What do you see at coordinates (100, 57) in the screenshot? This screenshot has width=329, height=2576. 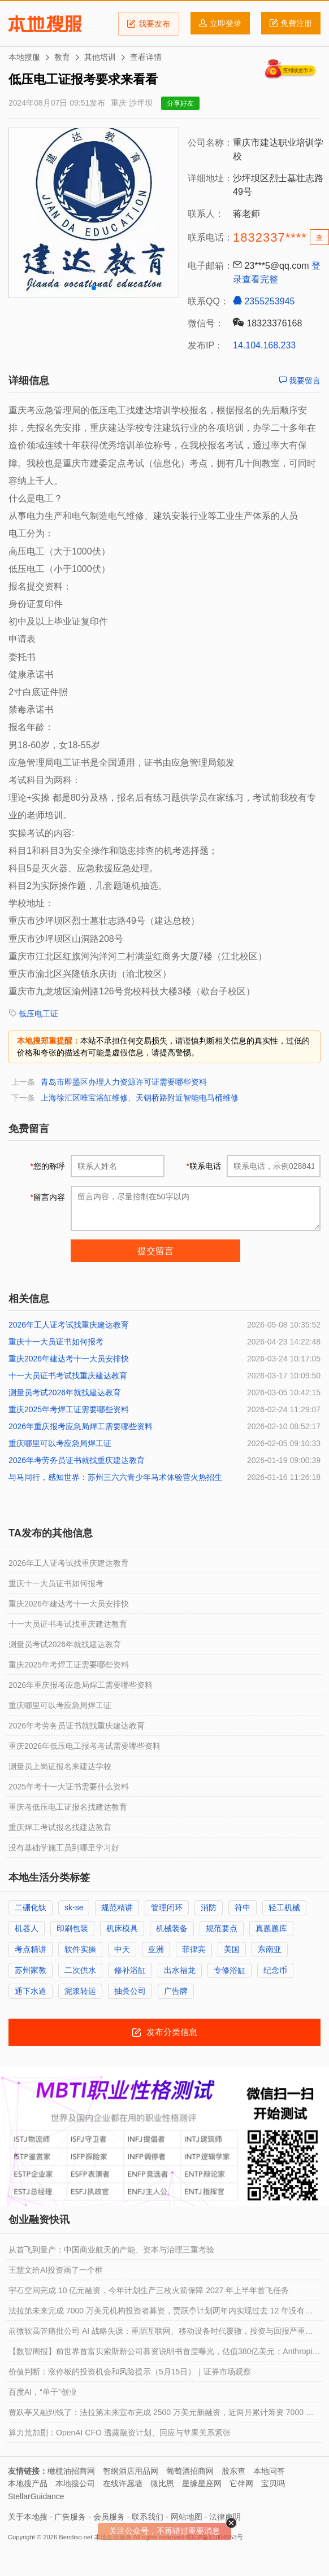 I see `其他培训` at bounding box center [100, 57].